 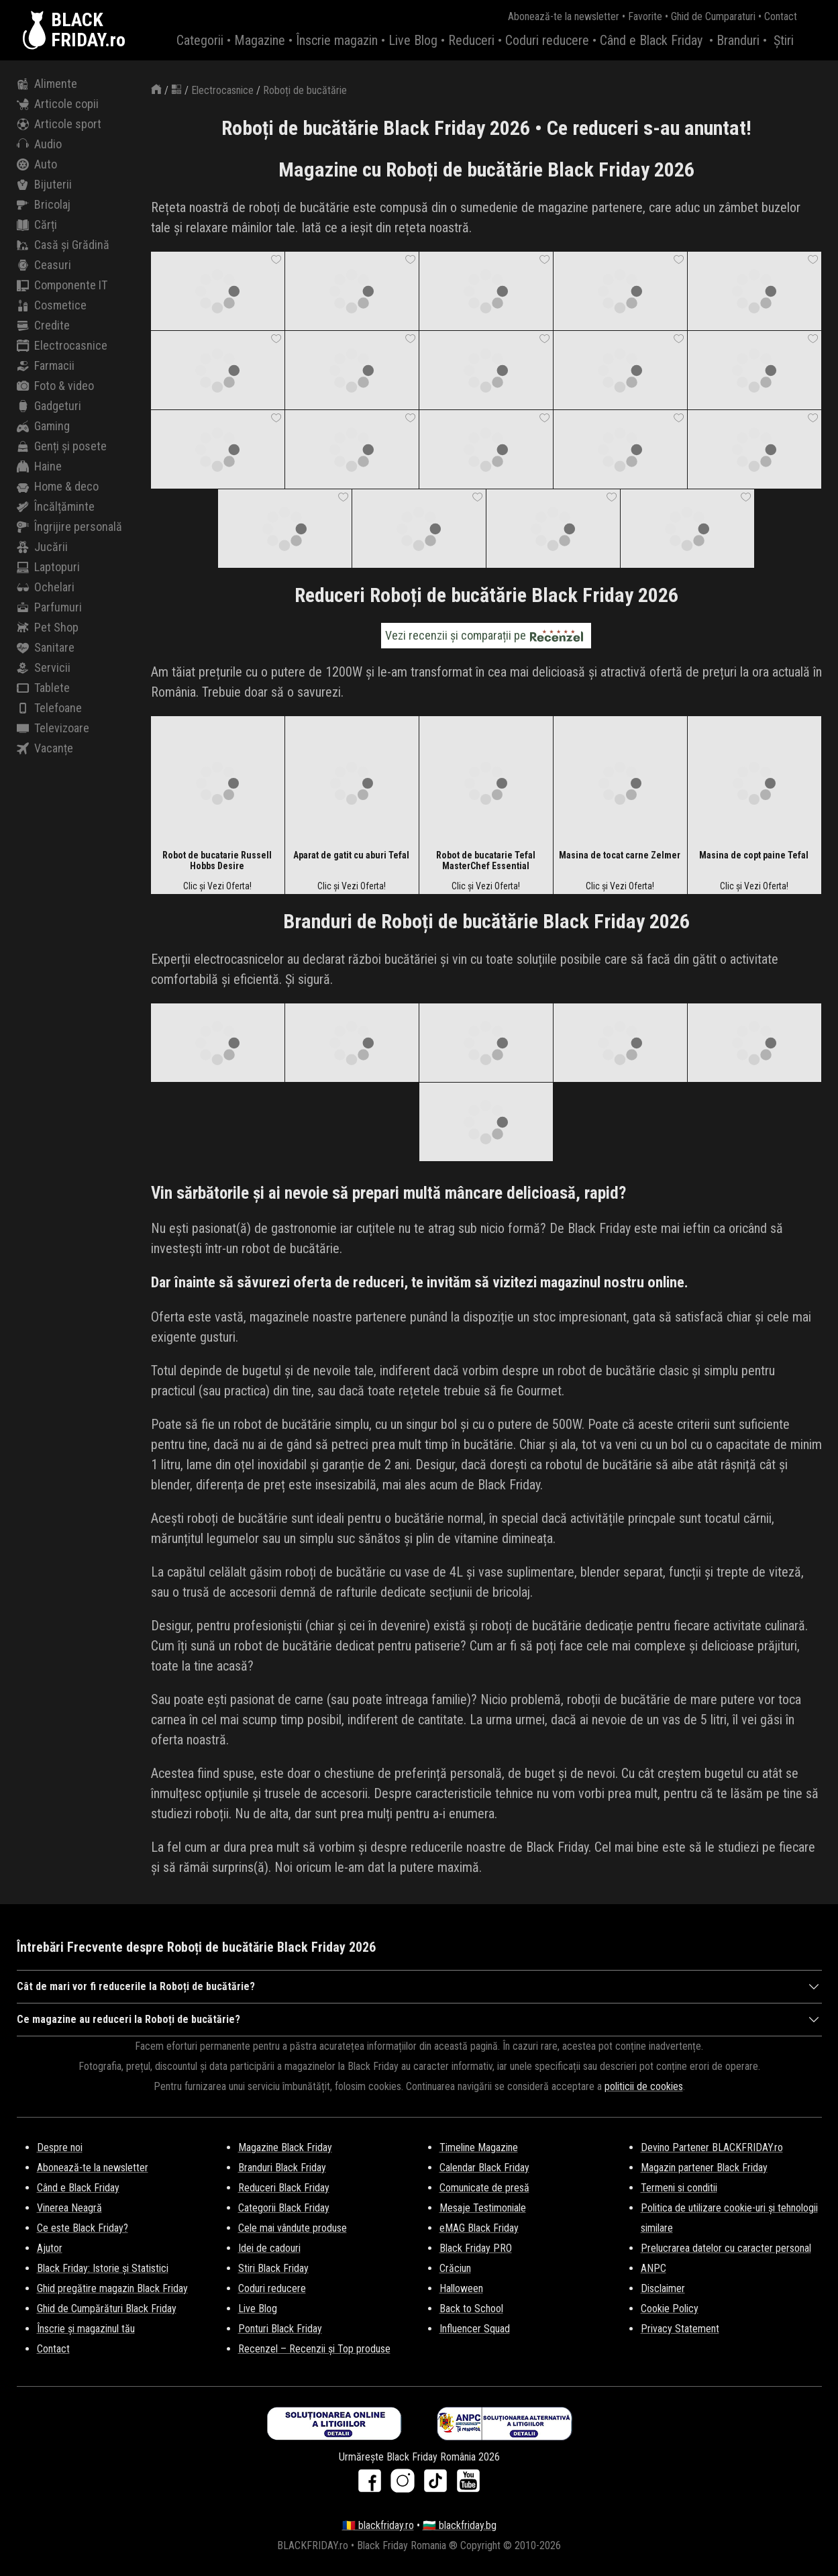 What do you see at coordinates (44, 265) in the screenshot?
I see `Ceasuri` at bounding box center [44, 265].